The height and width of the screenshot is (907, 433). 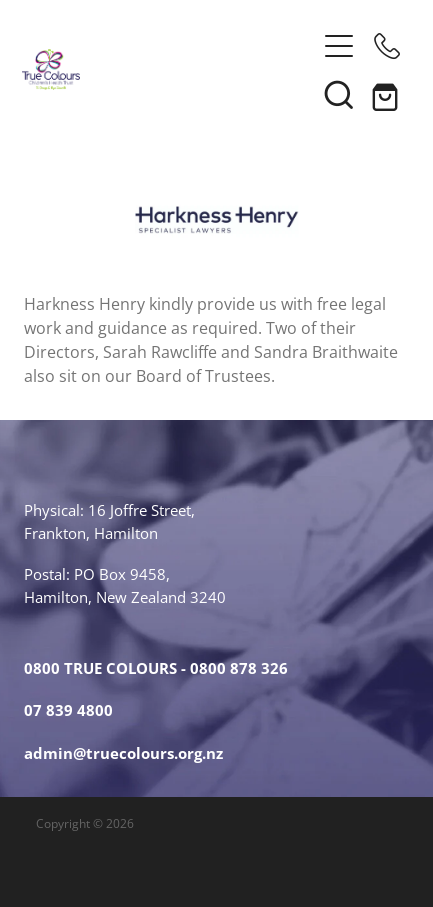 I want to click on [Open navigation menu], so click(x=339, y=46).